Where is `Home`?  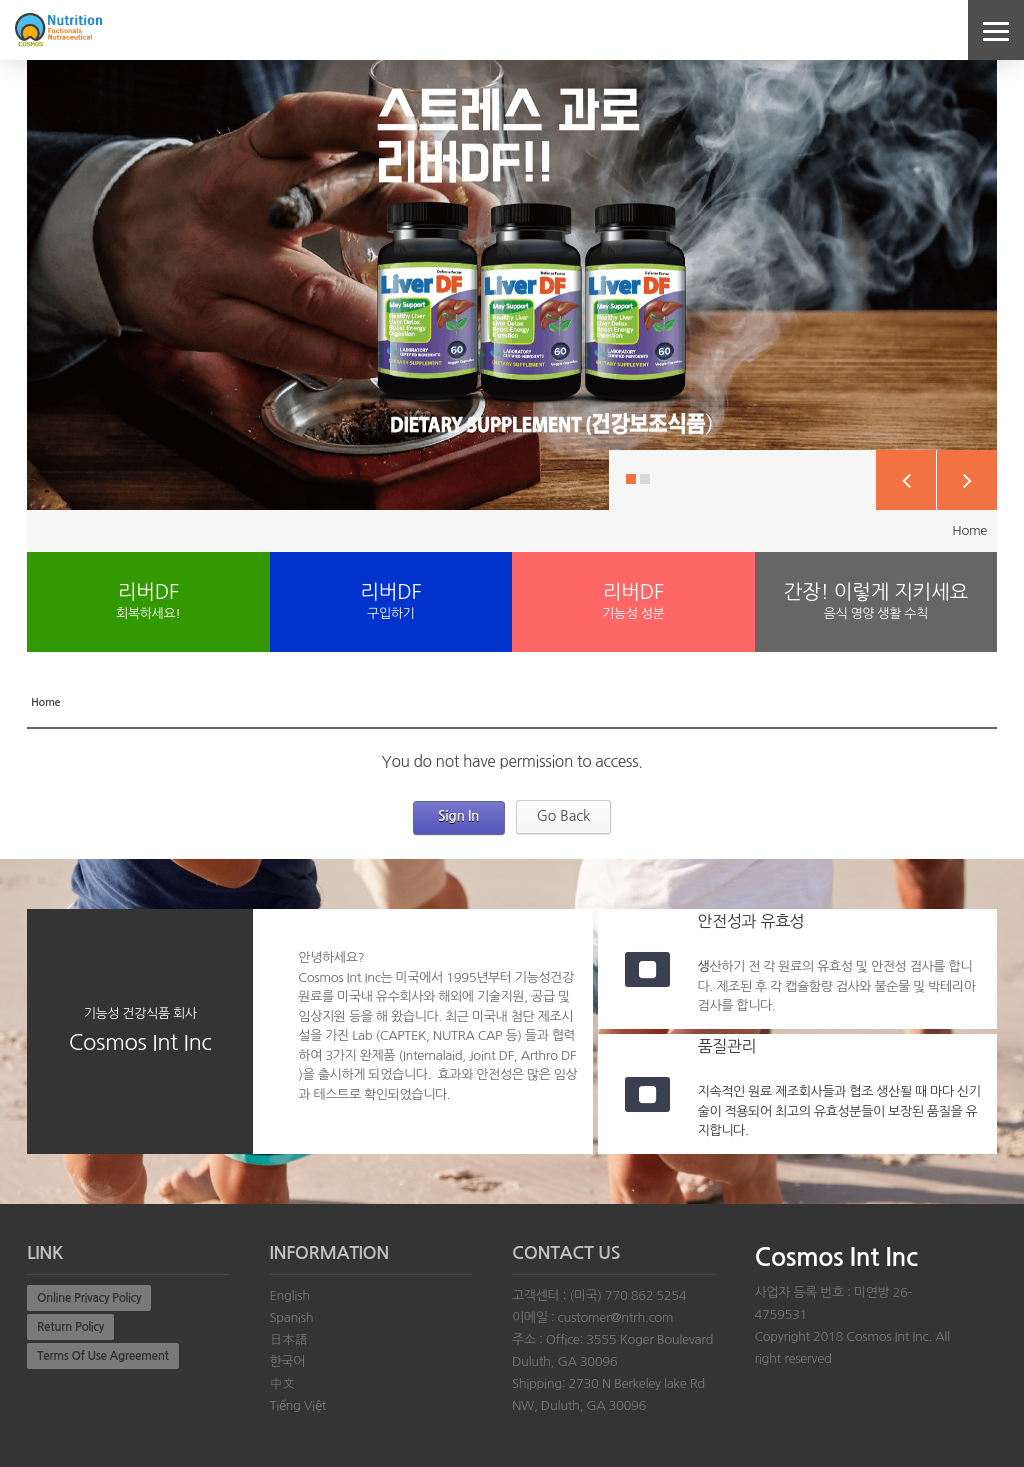 Home is located at coordinates (969, 530).